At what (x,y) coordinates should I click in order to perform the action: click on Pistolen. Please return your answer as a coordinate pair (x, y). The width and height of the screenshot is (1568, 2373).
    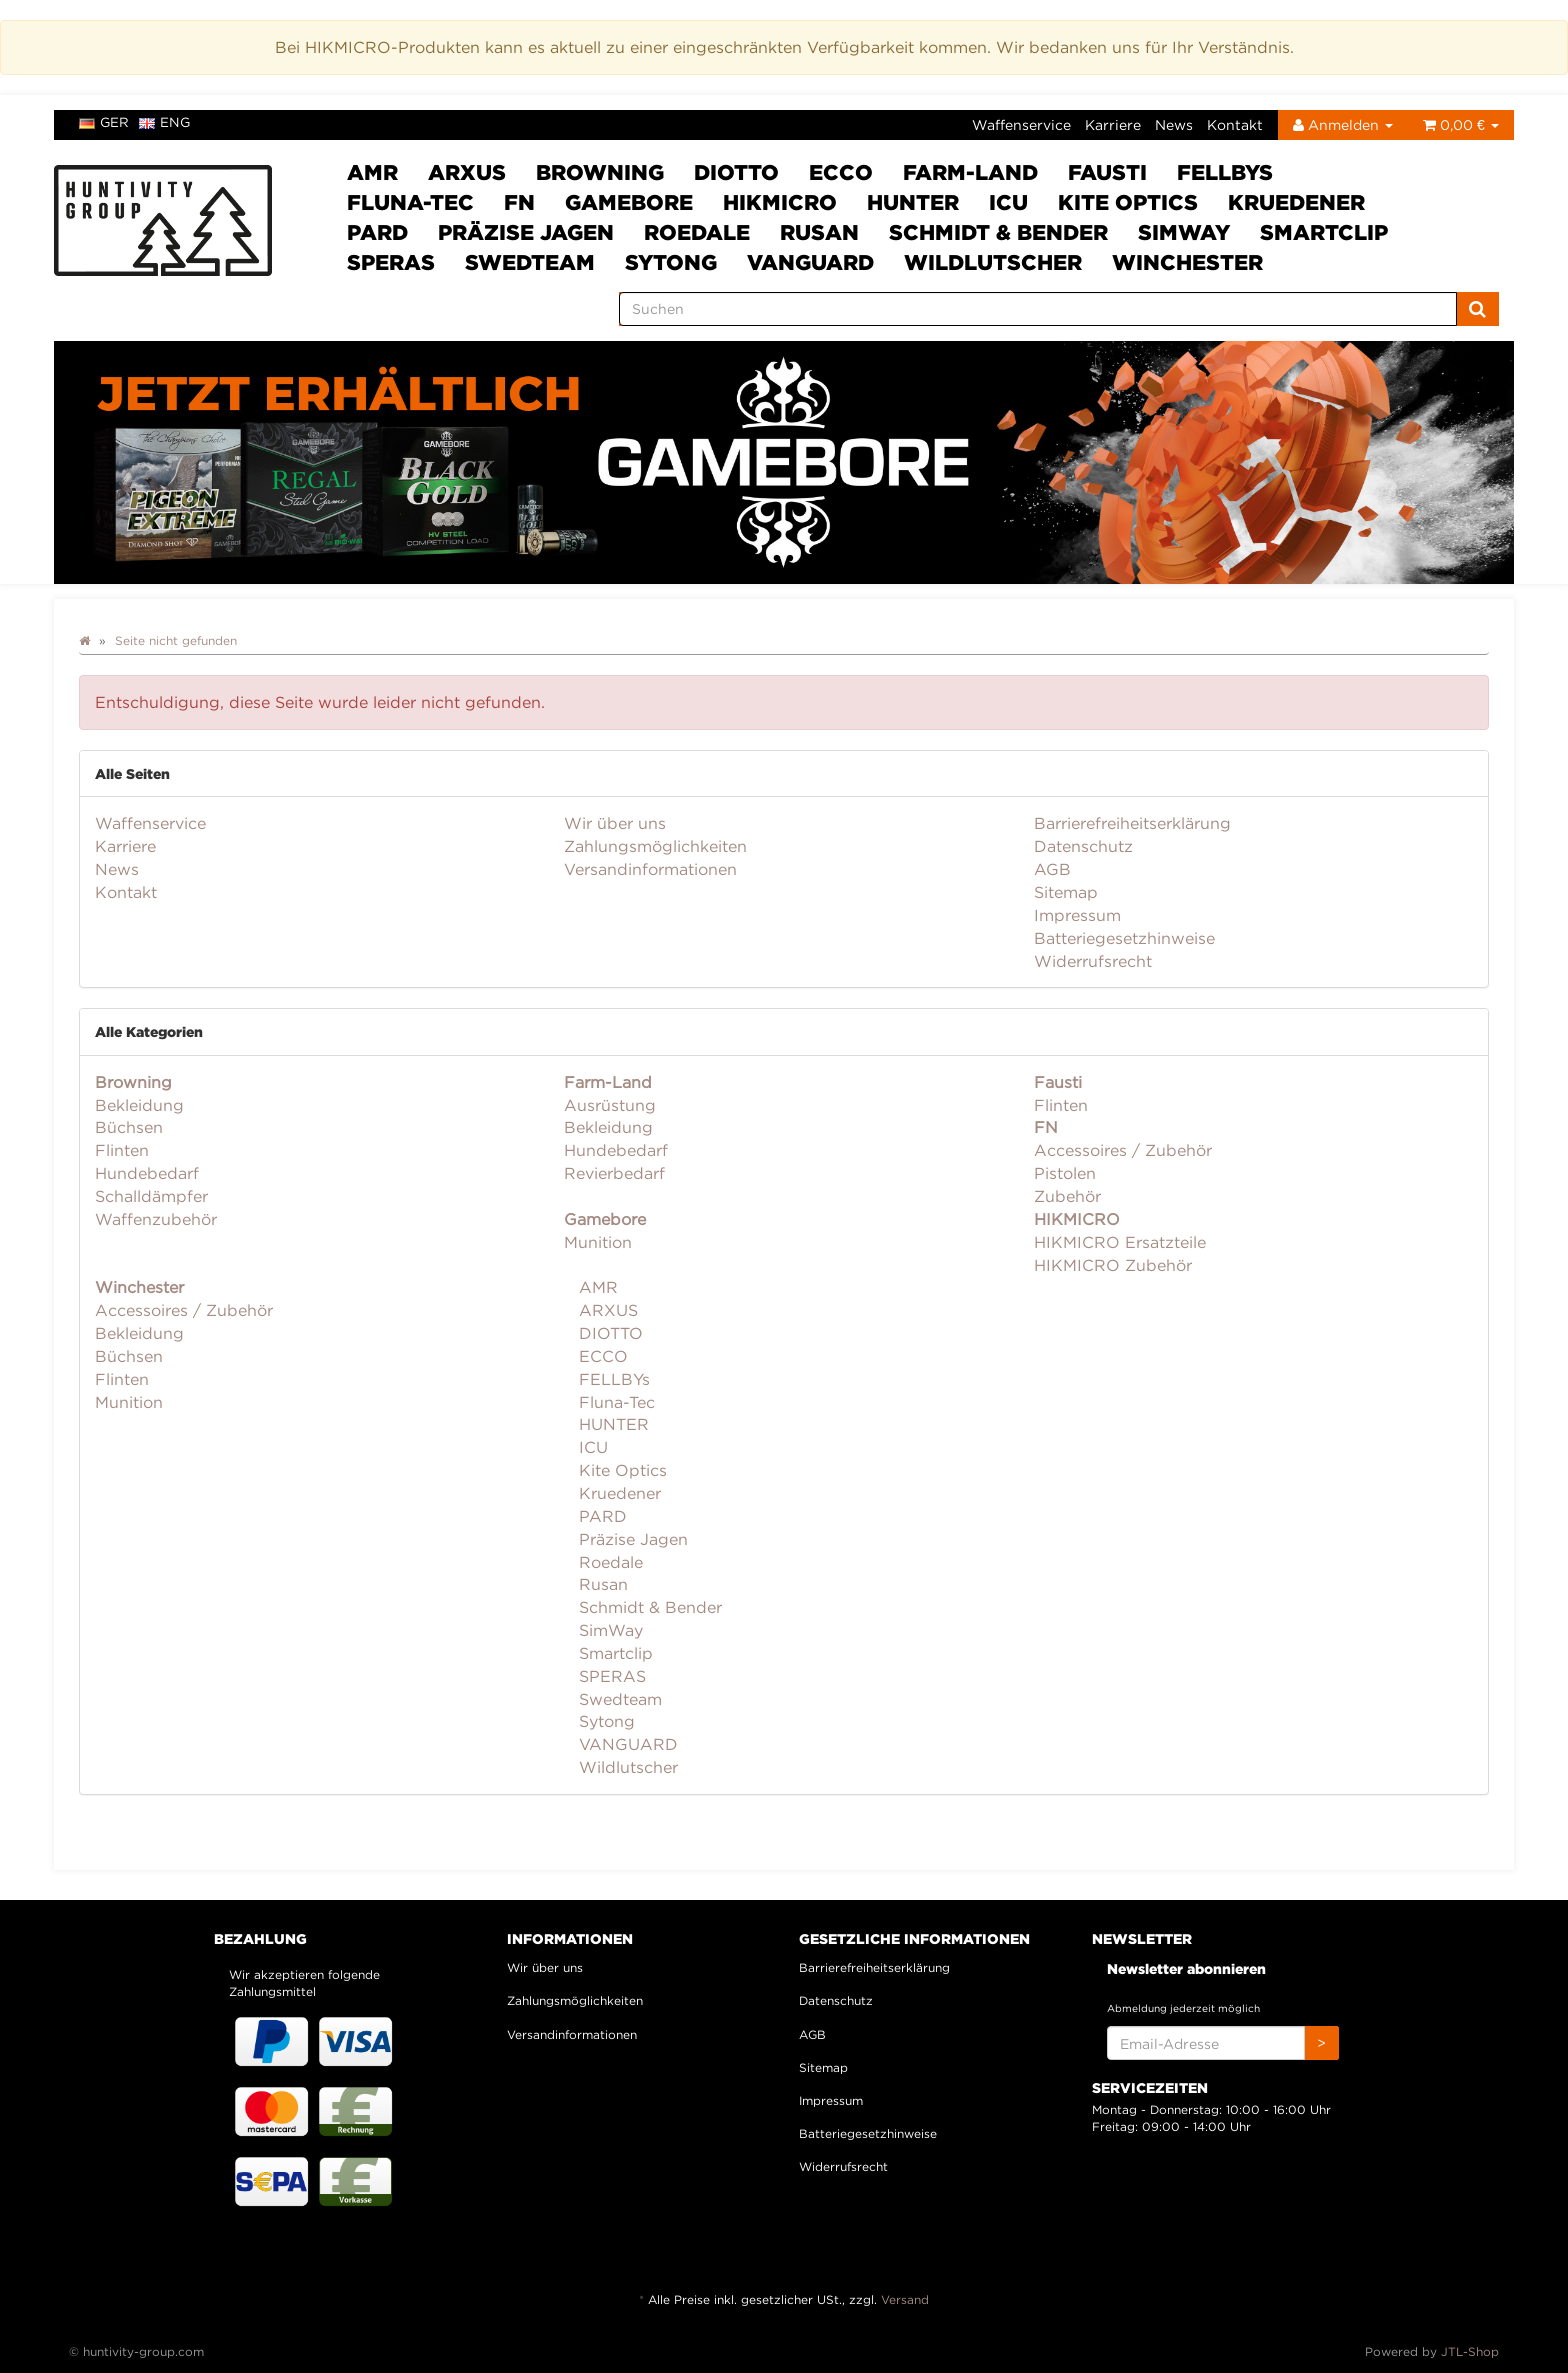
    Looking at the image, I should click on (1065, 1173).